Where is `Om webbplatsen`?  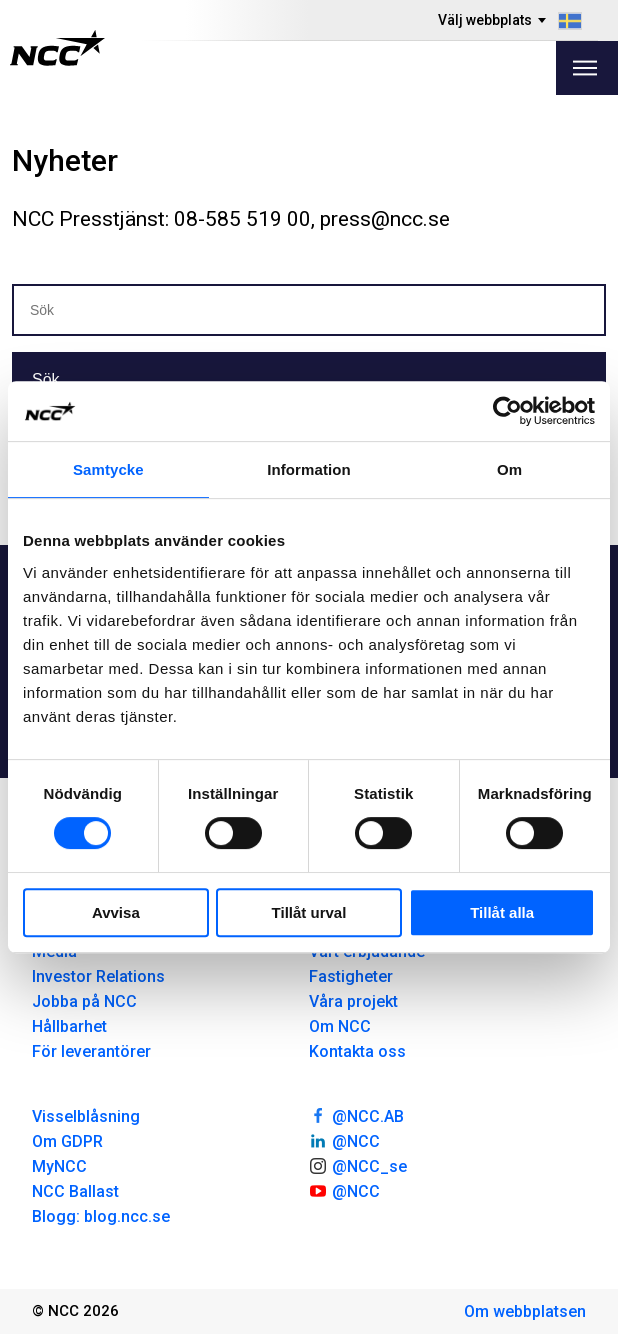
Om webbplatsen is located at coordinates (525, 1311).